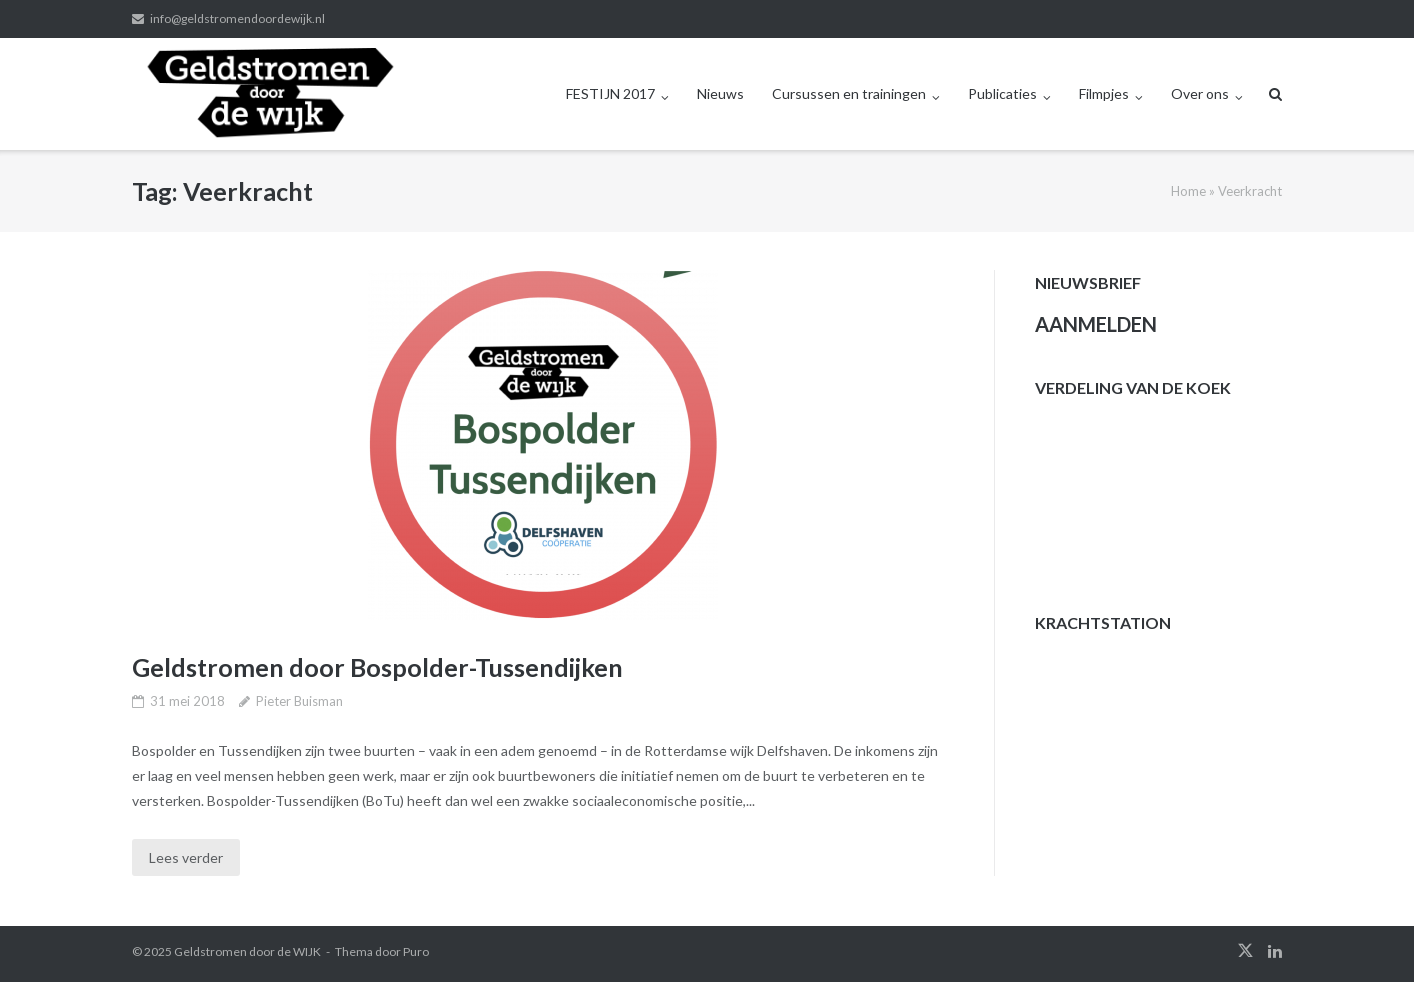 Image resolution: width=1414 pixels, height=982 pixels. Describe the element at coordinates (1275, 951) in the screenshot. I see `linkedin` at that location.